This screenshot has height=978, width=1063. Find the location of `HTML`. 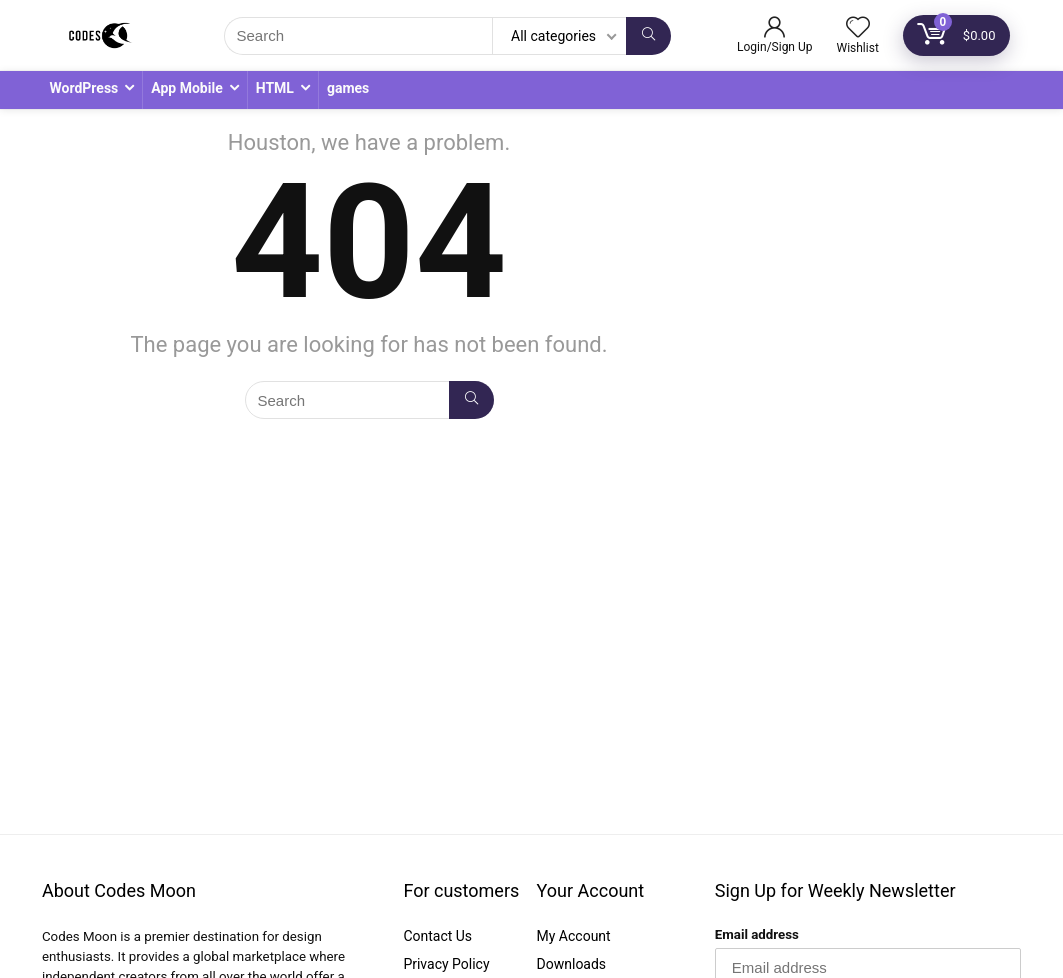

HTML is located at coordinates (275, 88).